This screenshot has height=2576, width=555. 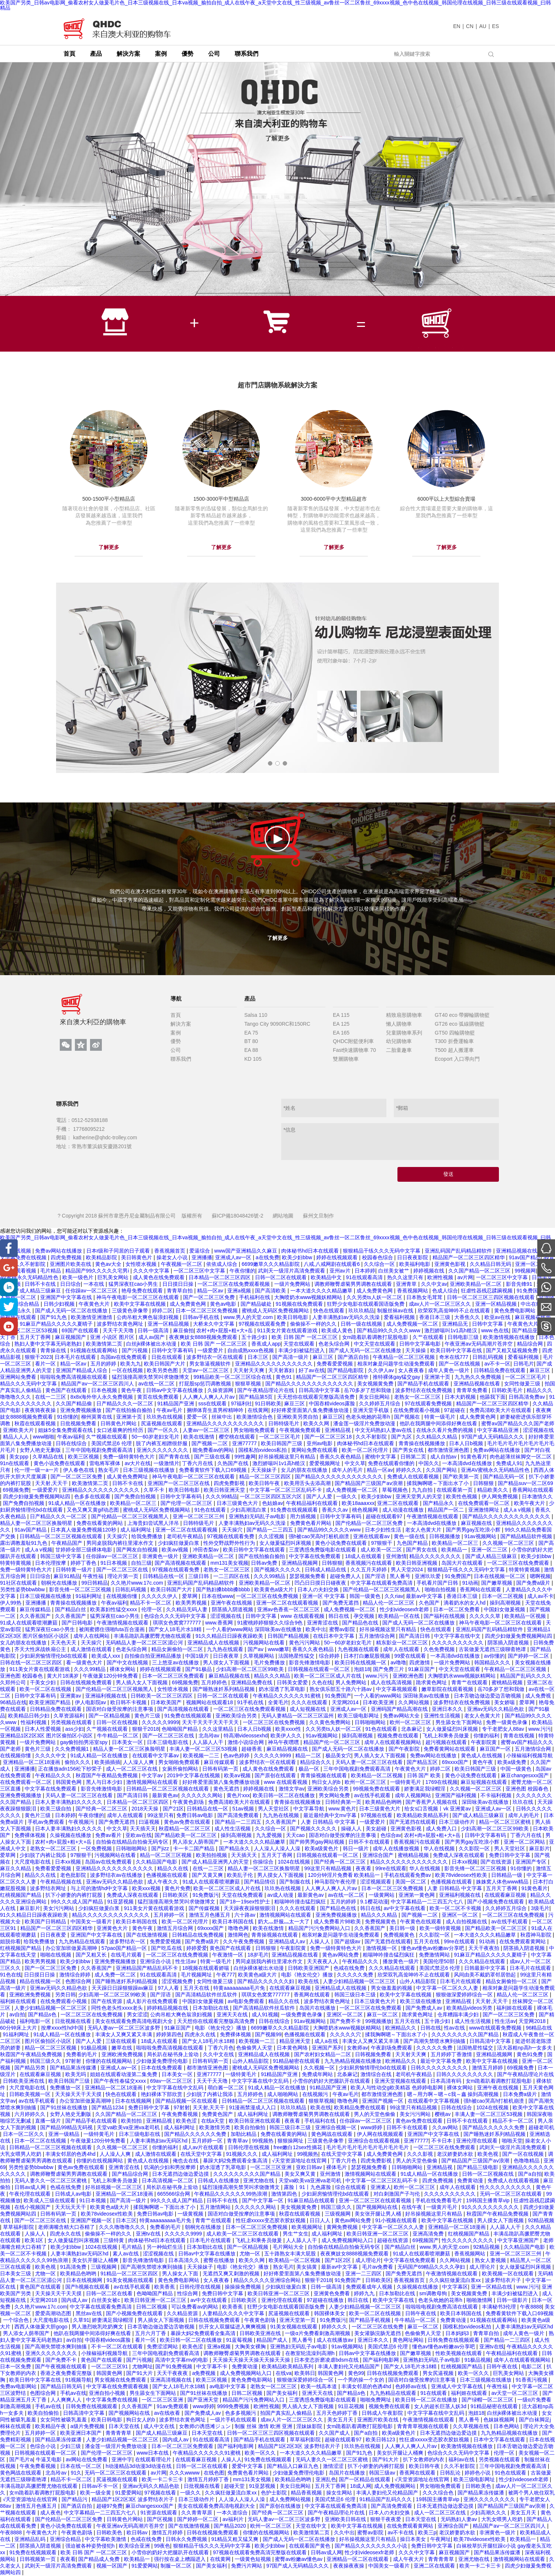 What do you see at coordinates (497, 1583) in the screenshot?
I see `国产嫩草视频` at bounding box center [497, 1583].